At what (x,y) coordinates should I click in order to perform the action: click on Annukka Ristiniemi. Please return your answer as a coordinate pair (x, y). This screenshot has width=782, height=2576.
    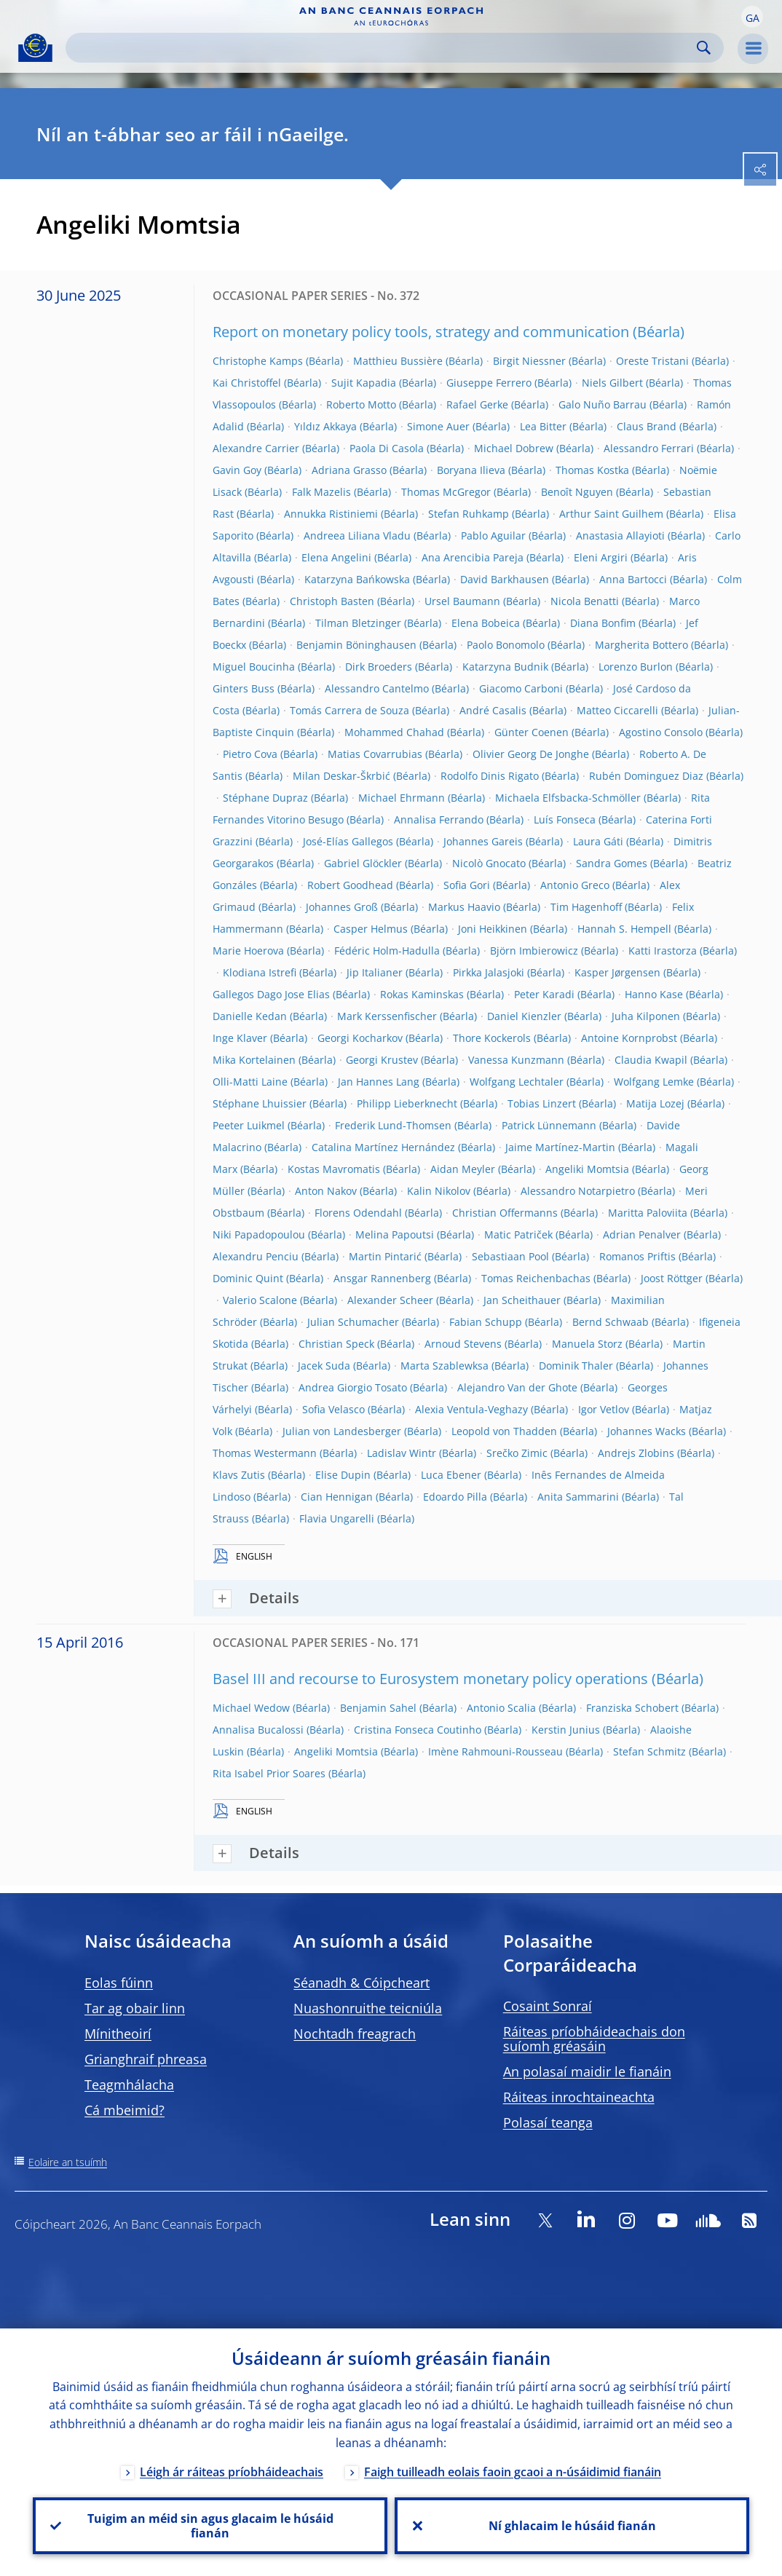
    Looking at the image, I should click on (331, 514).